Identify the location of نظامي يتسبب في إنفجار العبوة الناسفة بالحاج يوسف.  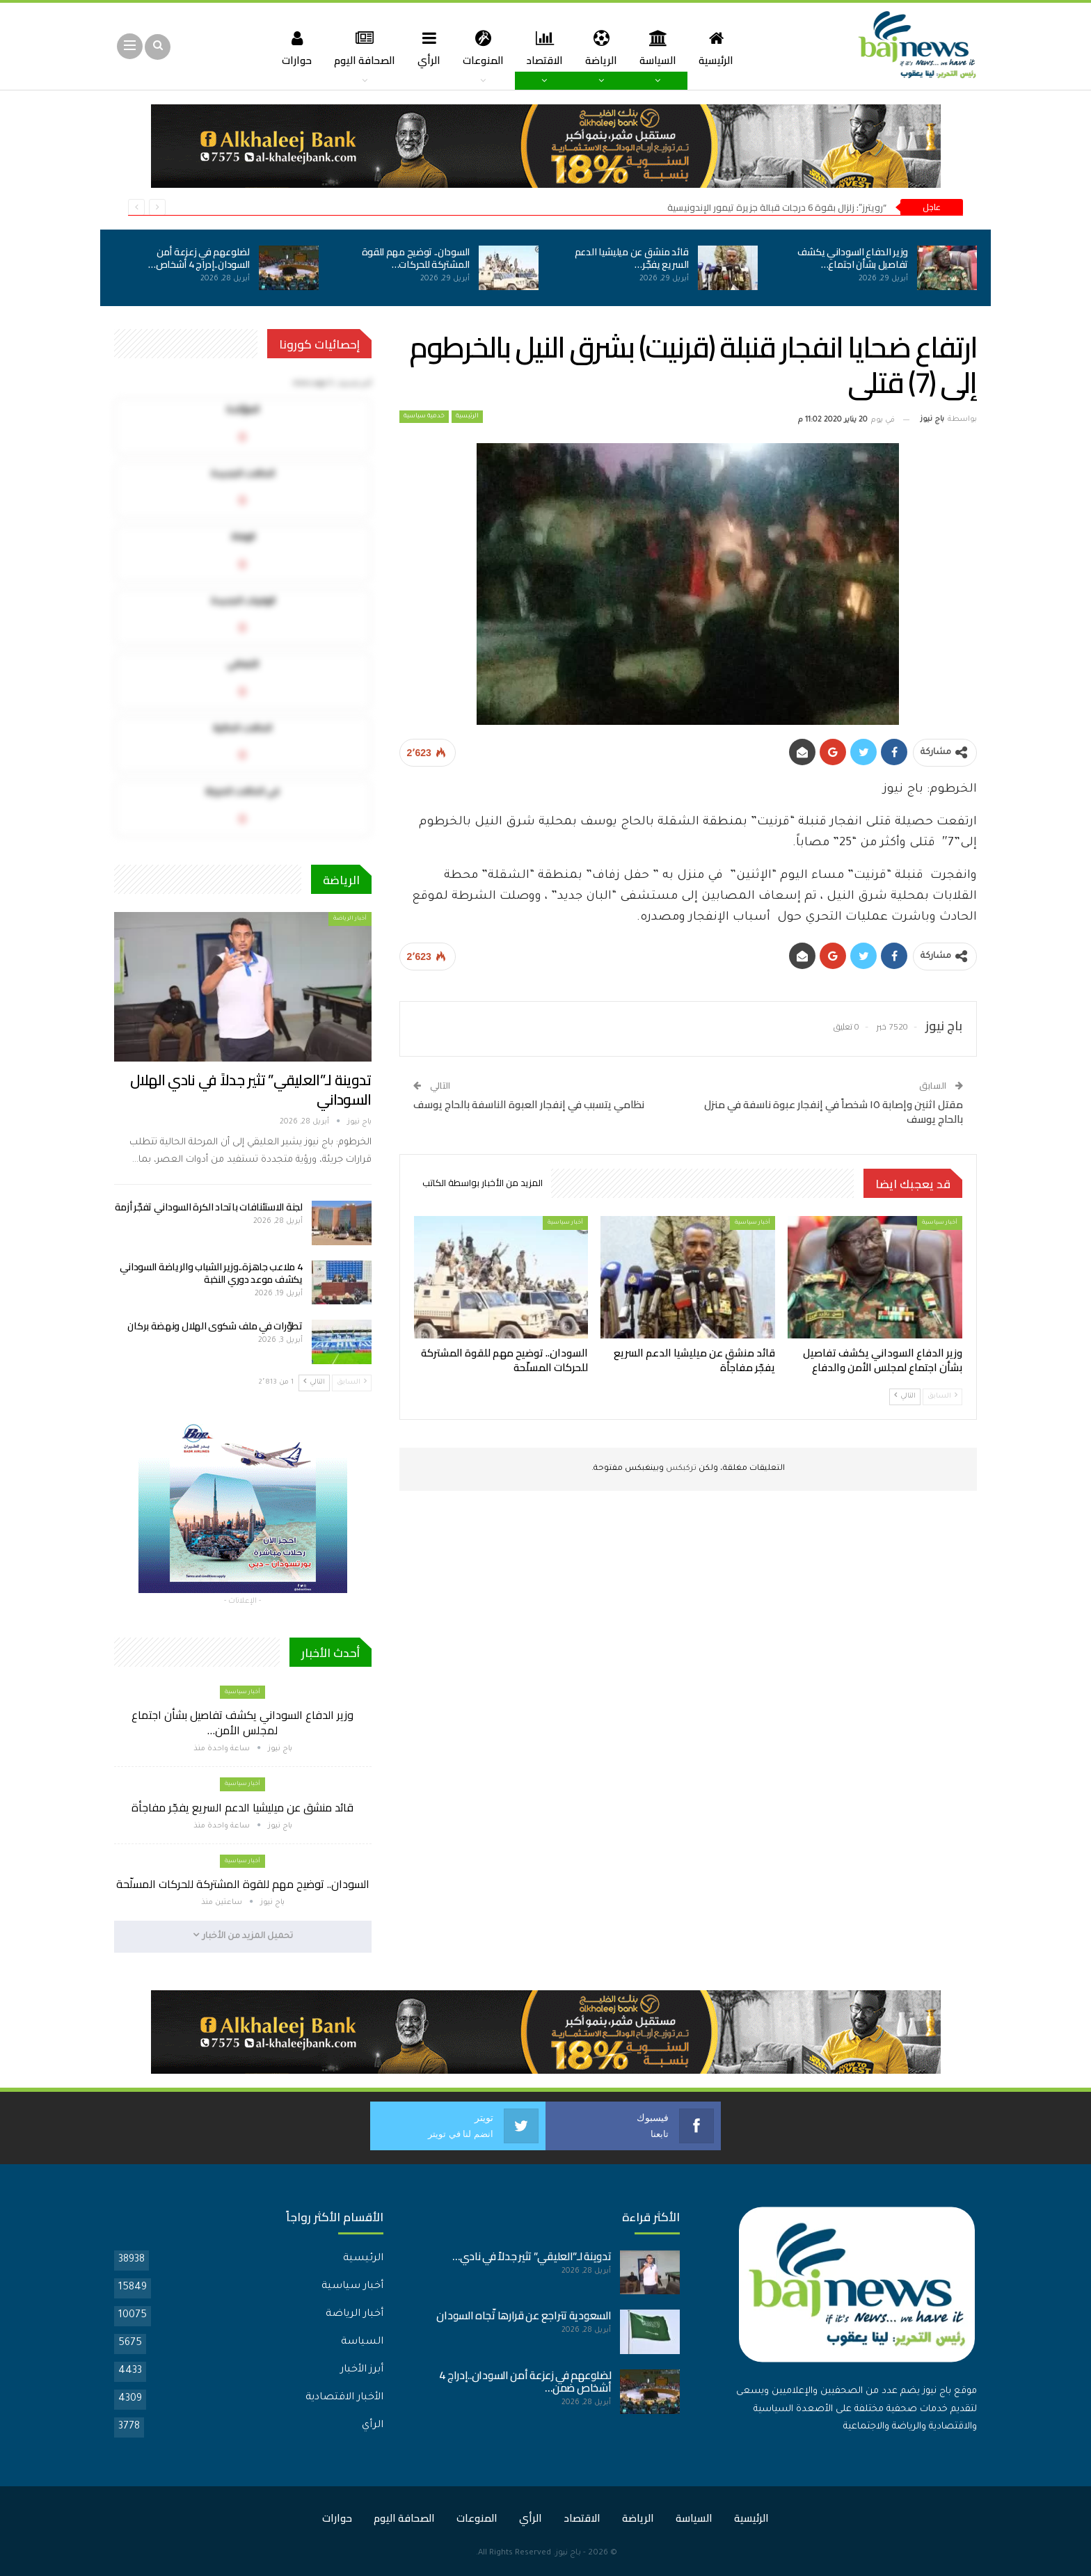
(528, 1104).